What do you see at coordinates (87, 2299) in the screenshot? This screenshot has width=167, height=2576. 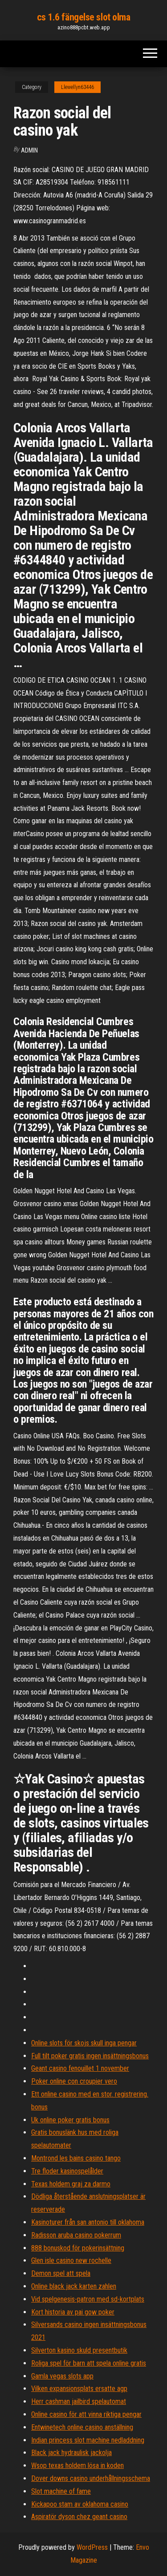 I see `Vid spelgenesis-patron med sd-kortplats` at bounding box center [87, 2299].